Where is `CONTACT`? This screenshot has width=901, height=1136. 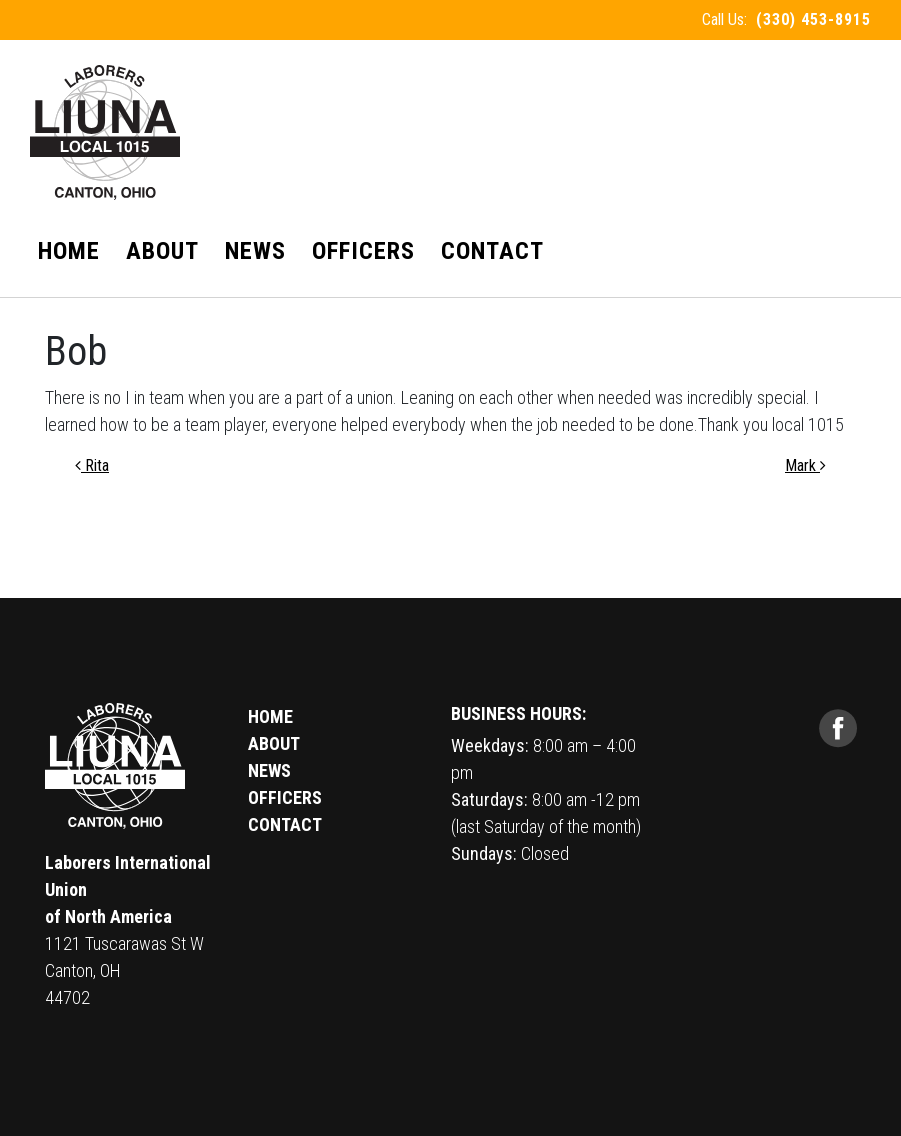 CONTACT is located at coordinates (285, 824).